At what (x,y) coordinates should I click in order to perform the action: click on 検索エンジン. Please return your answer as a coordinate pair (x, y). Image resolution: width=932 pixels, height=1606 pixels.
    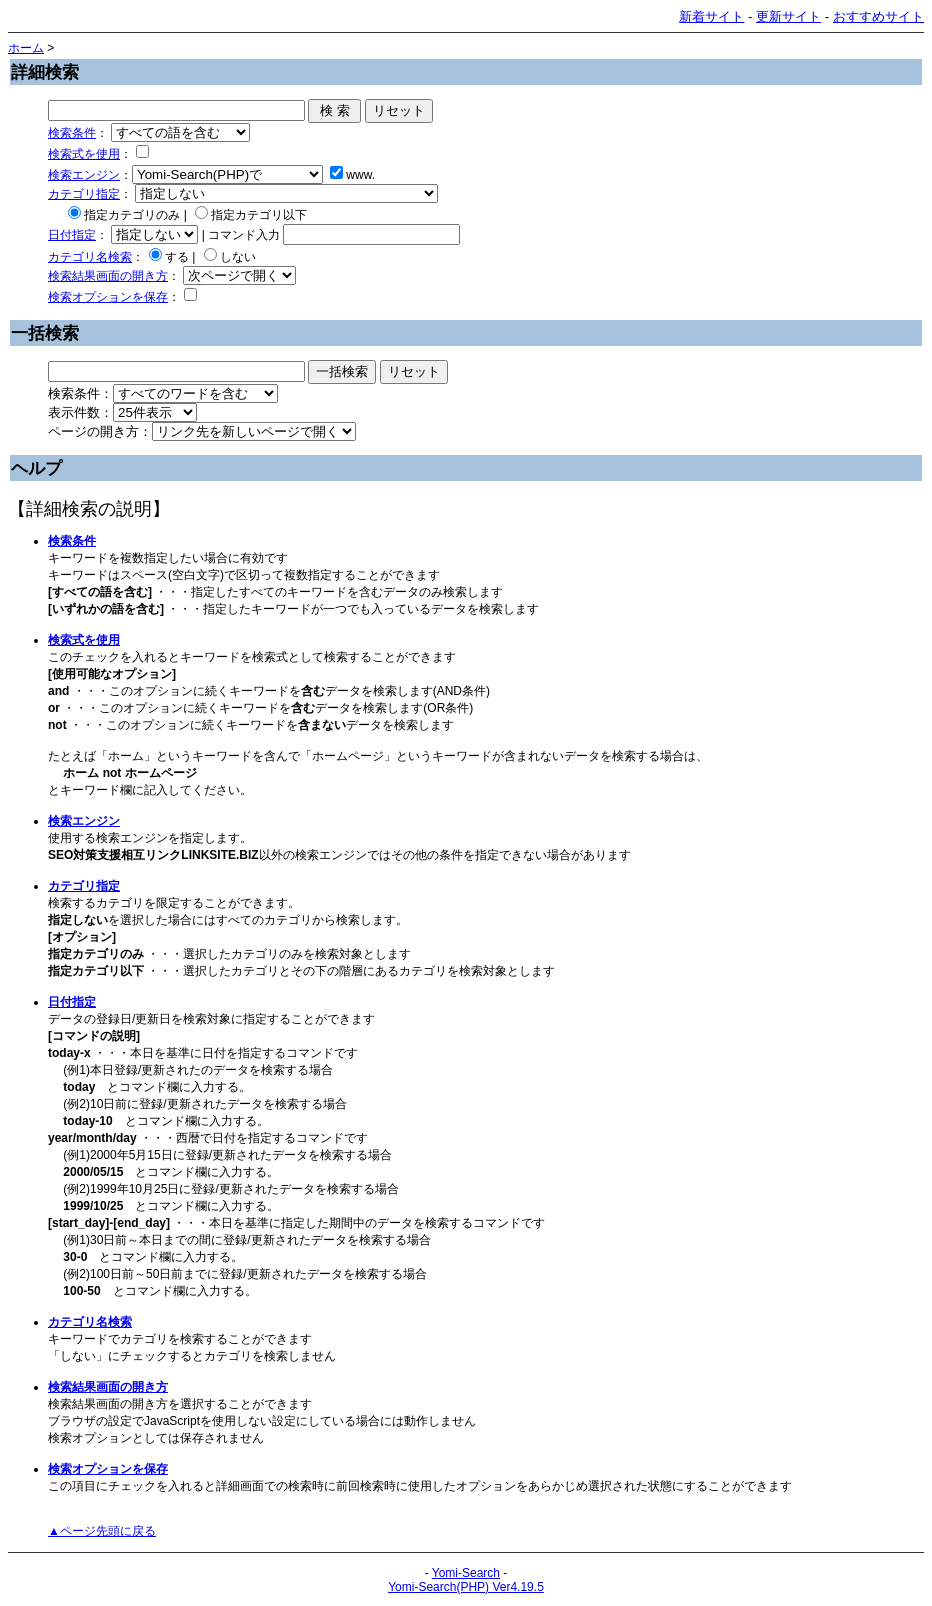
    Looking at the image, I should click on (84, 175).